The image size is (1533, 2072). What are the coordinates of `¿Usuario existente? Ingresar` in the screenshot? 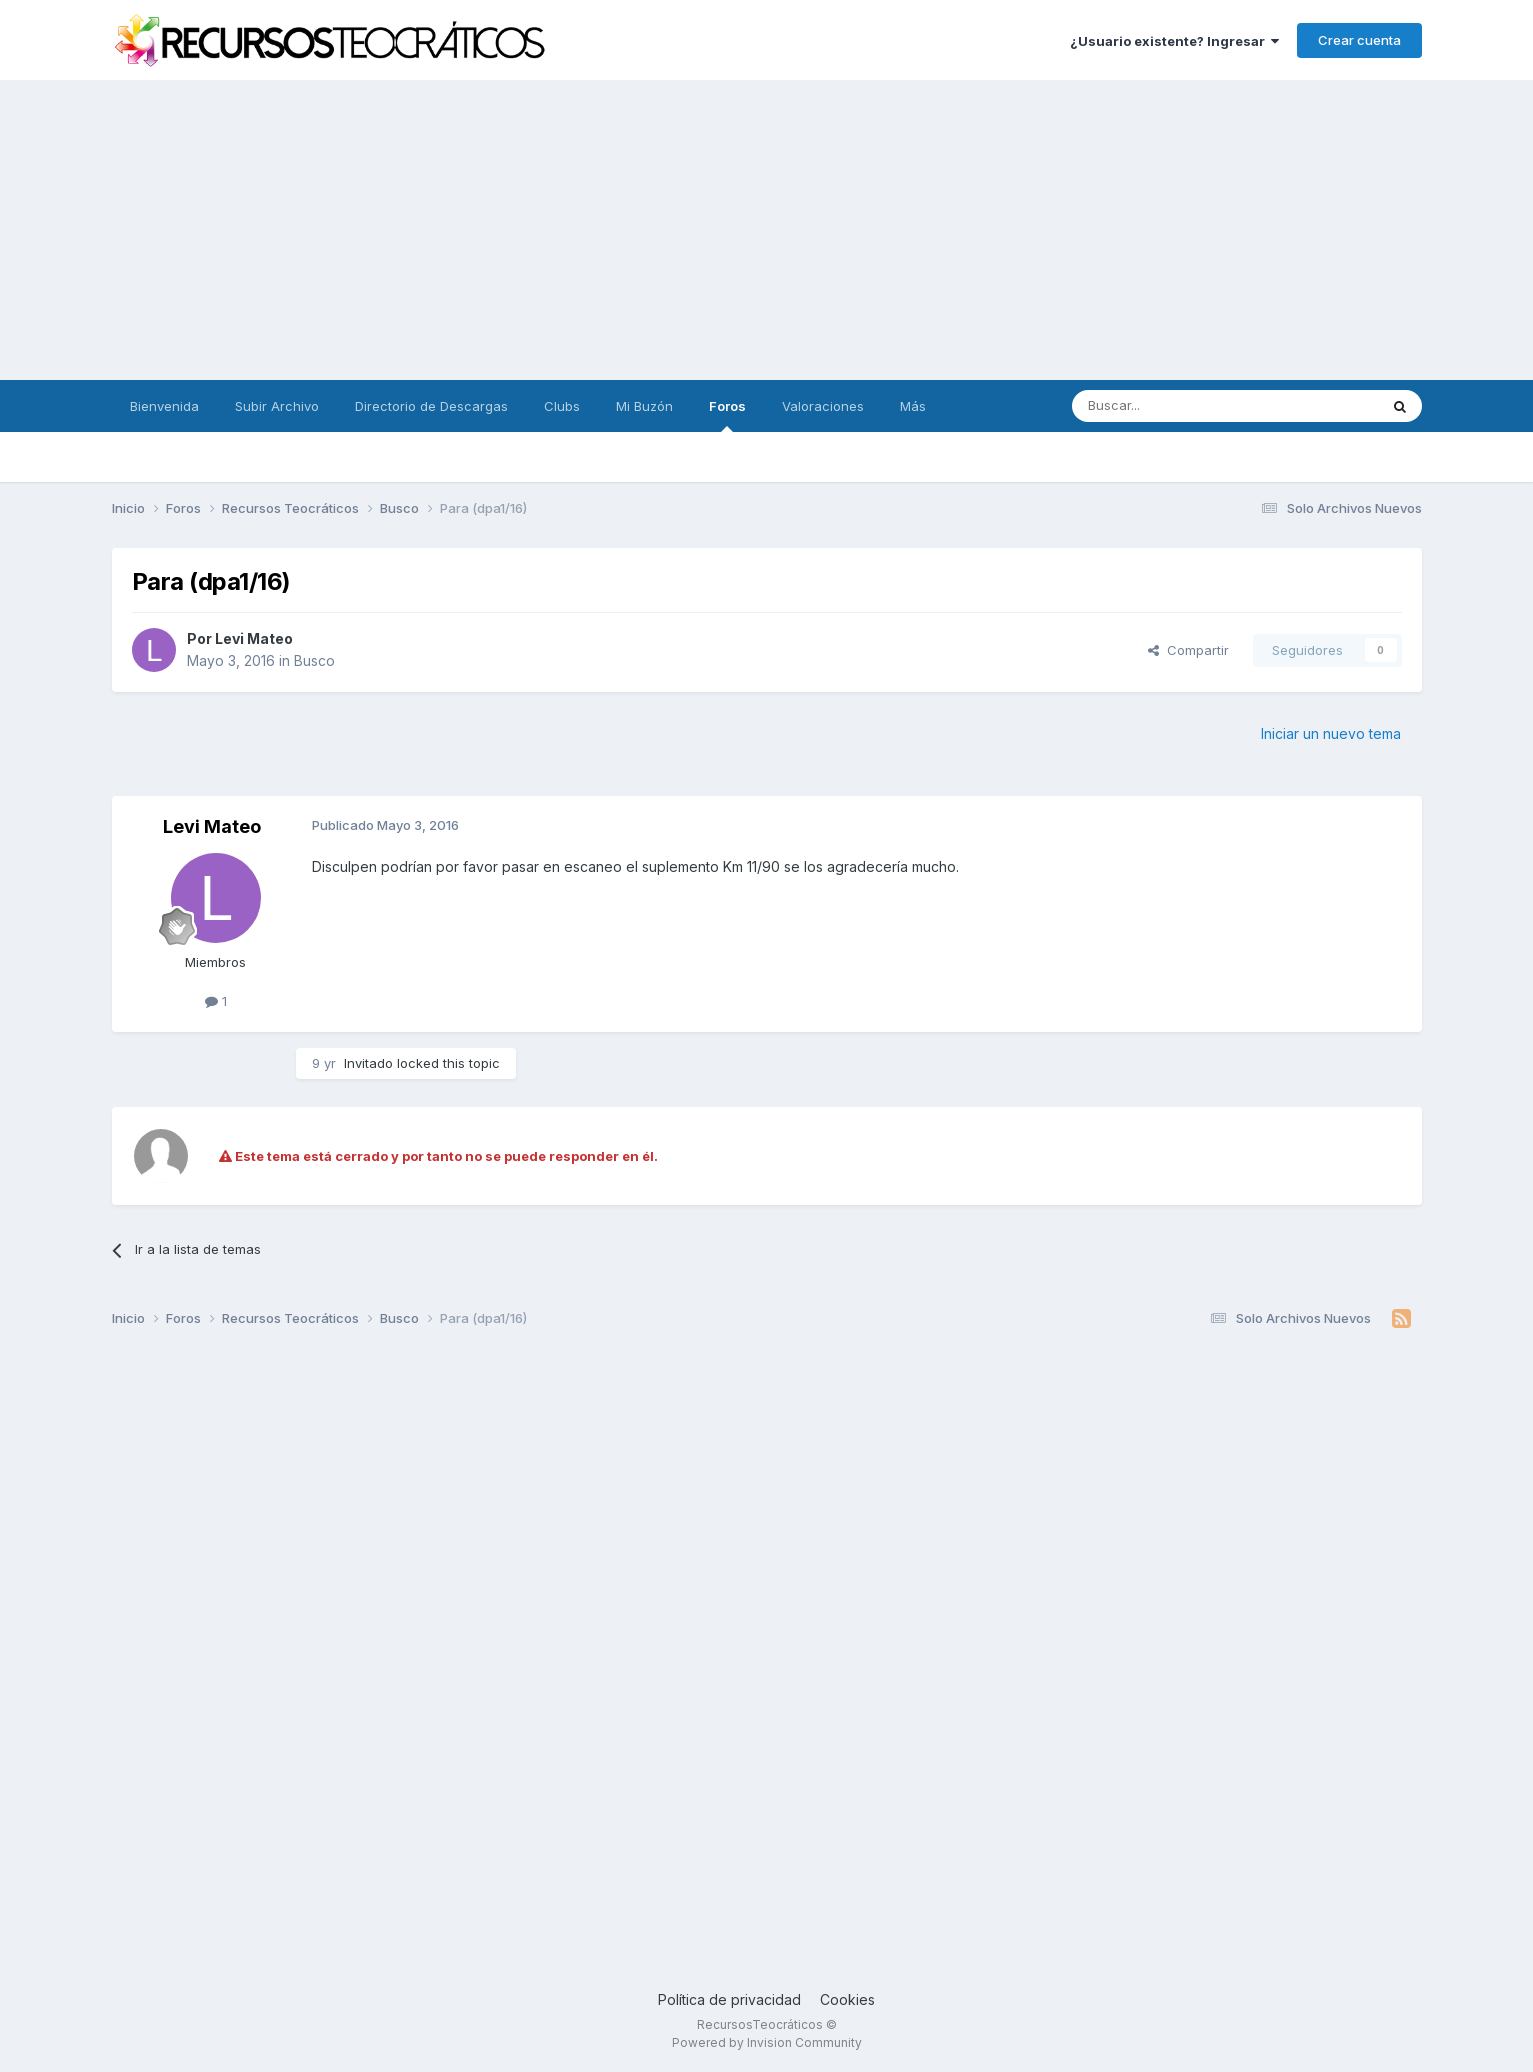 It's located at (1174, 41).